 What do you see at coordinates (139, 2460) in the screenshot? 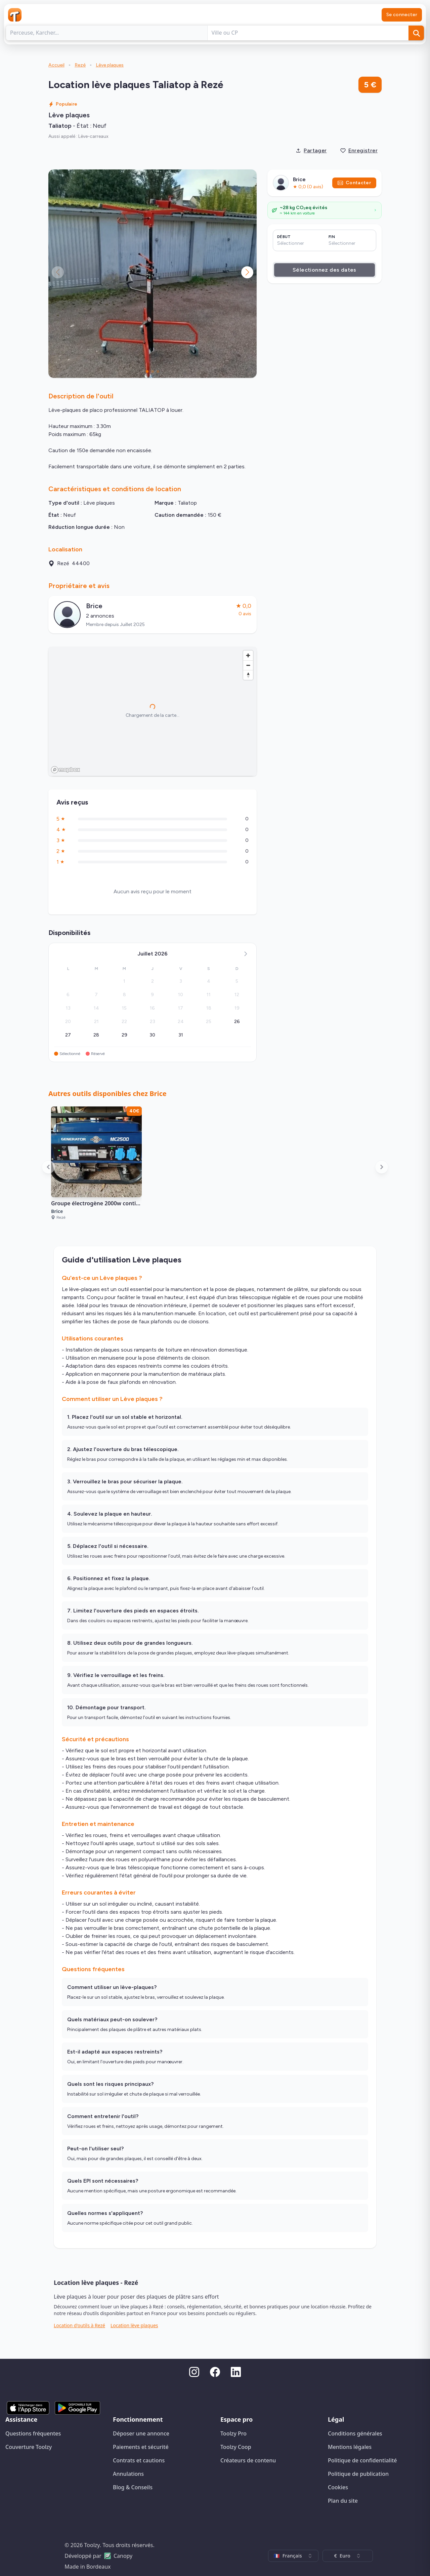
I see `Contrats et cautions` at bounding box center [139, 2460].